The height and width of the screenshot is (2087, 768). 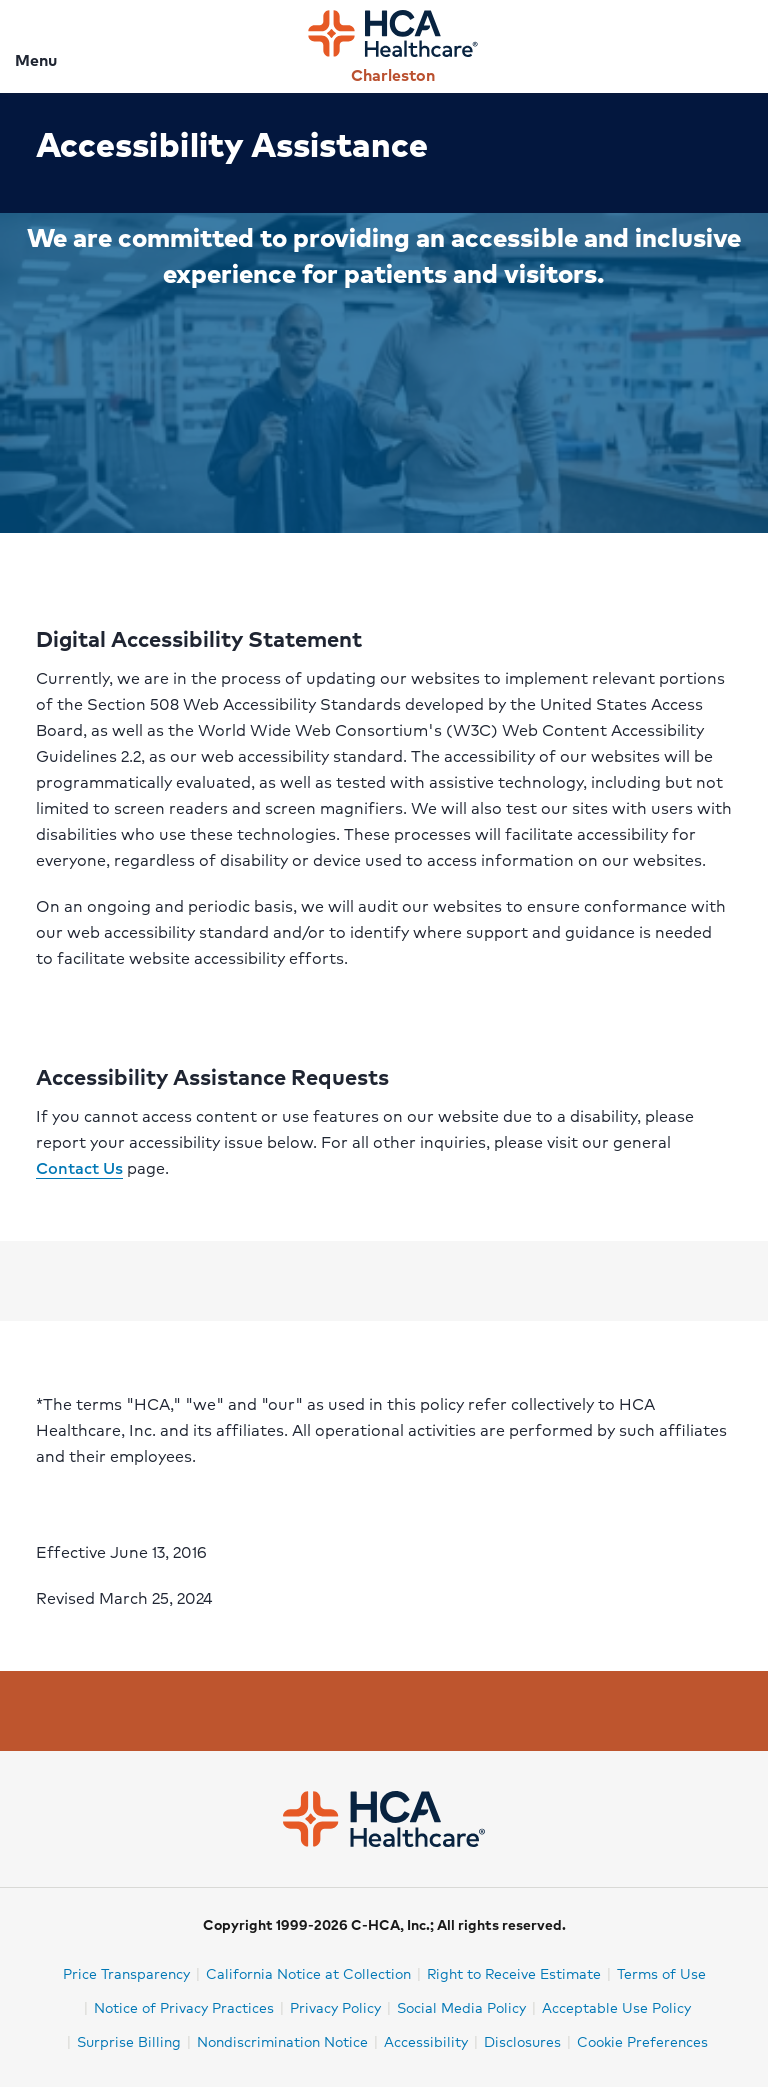 I want to click on [Search], so click(x=741, y=46).